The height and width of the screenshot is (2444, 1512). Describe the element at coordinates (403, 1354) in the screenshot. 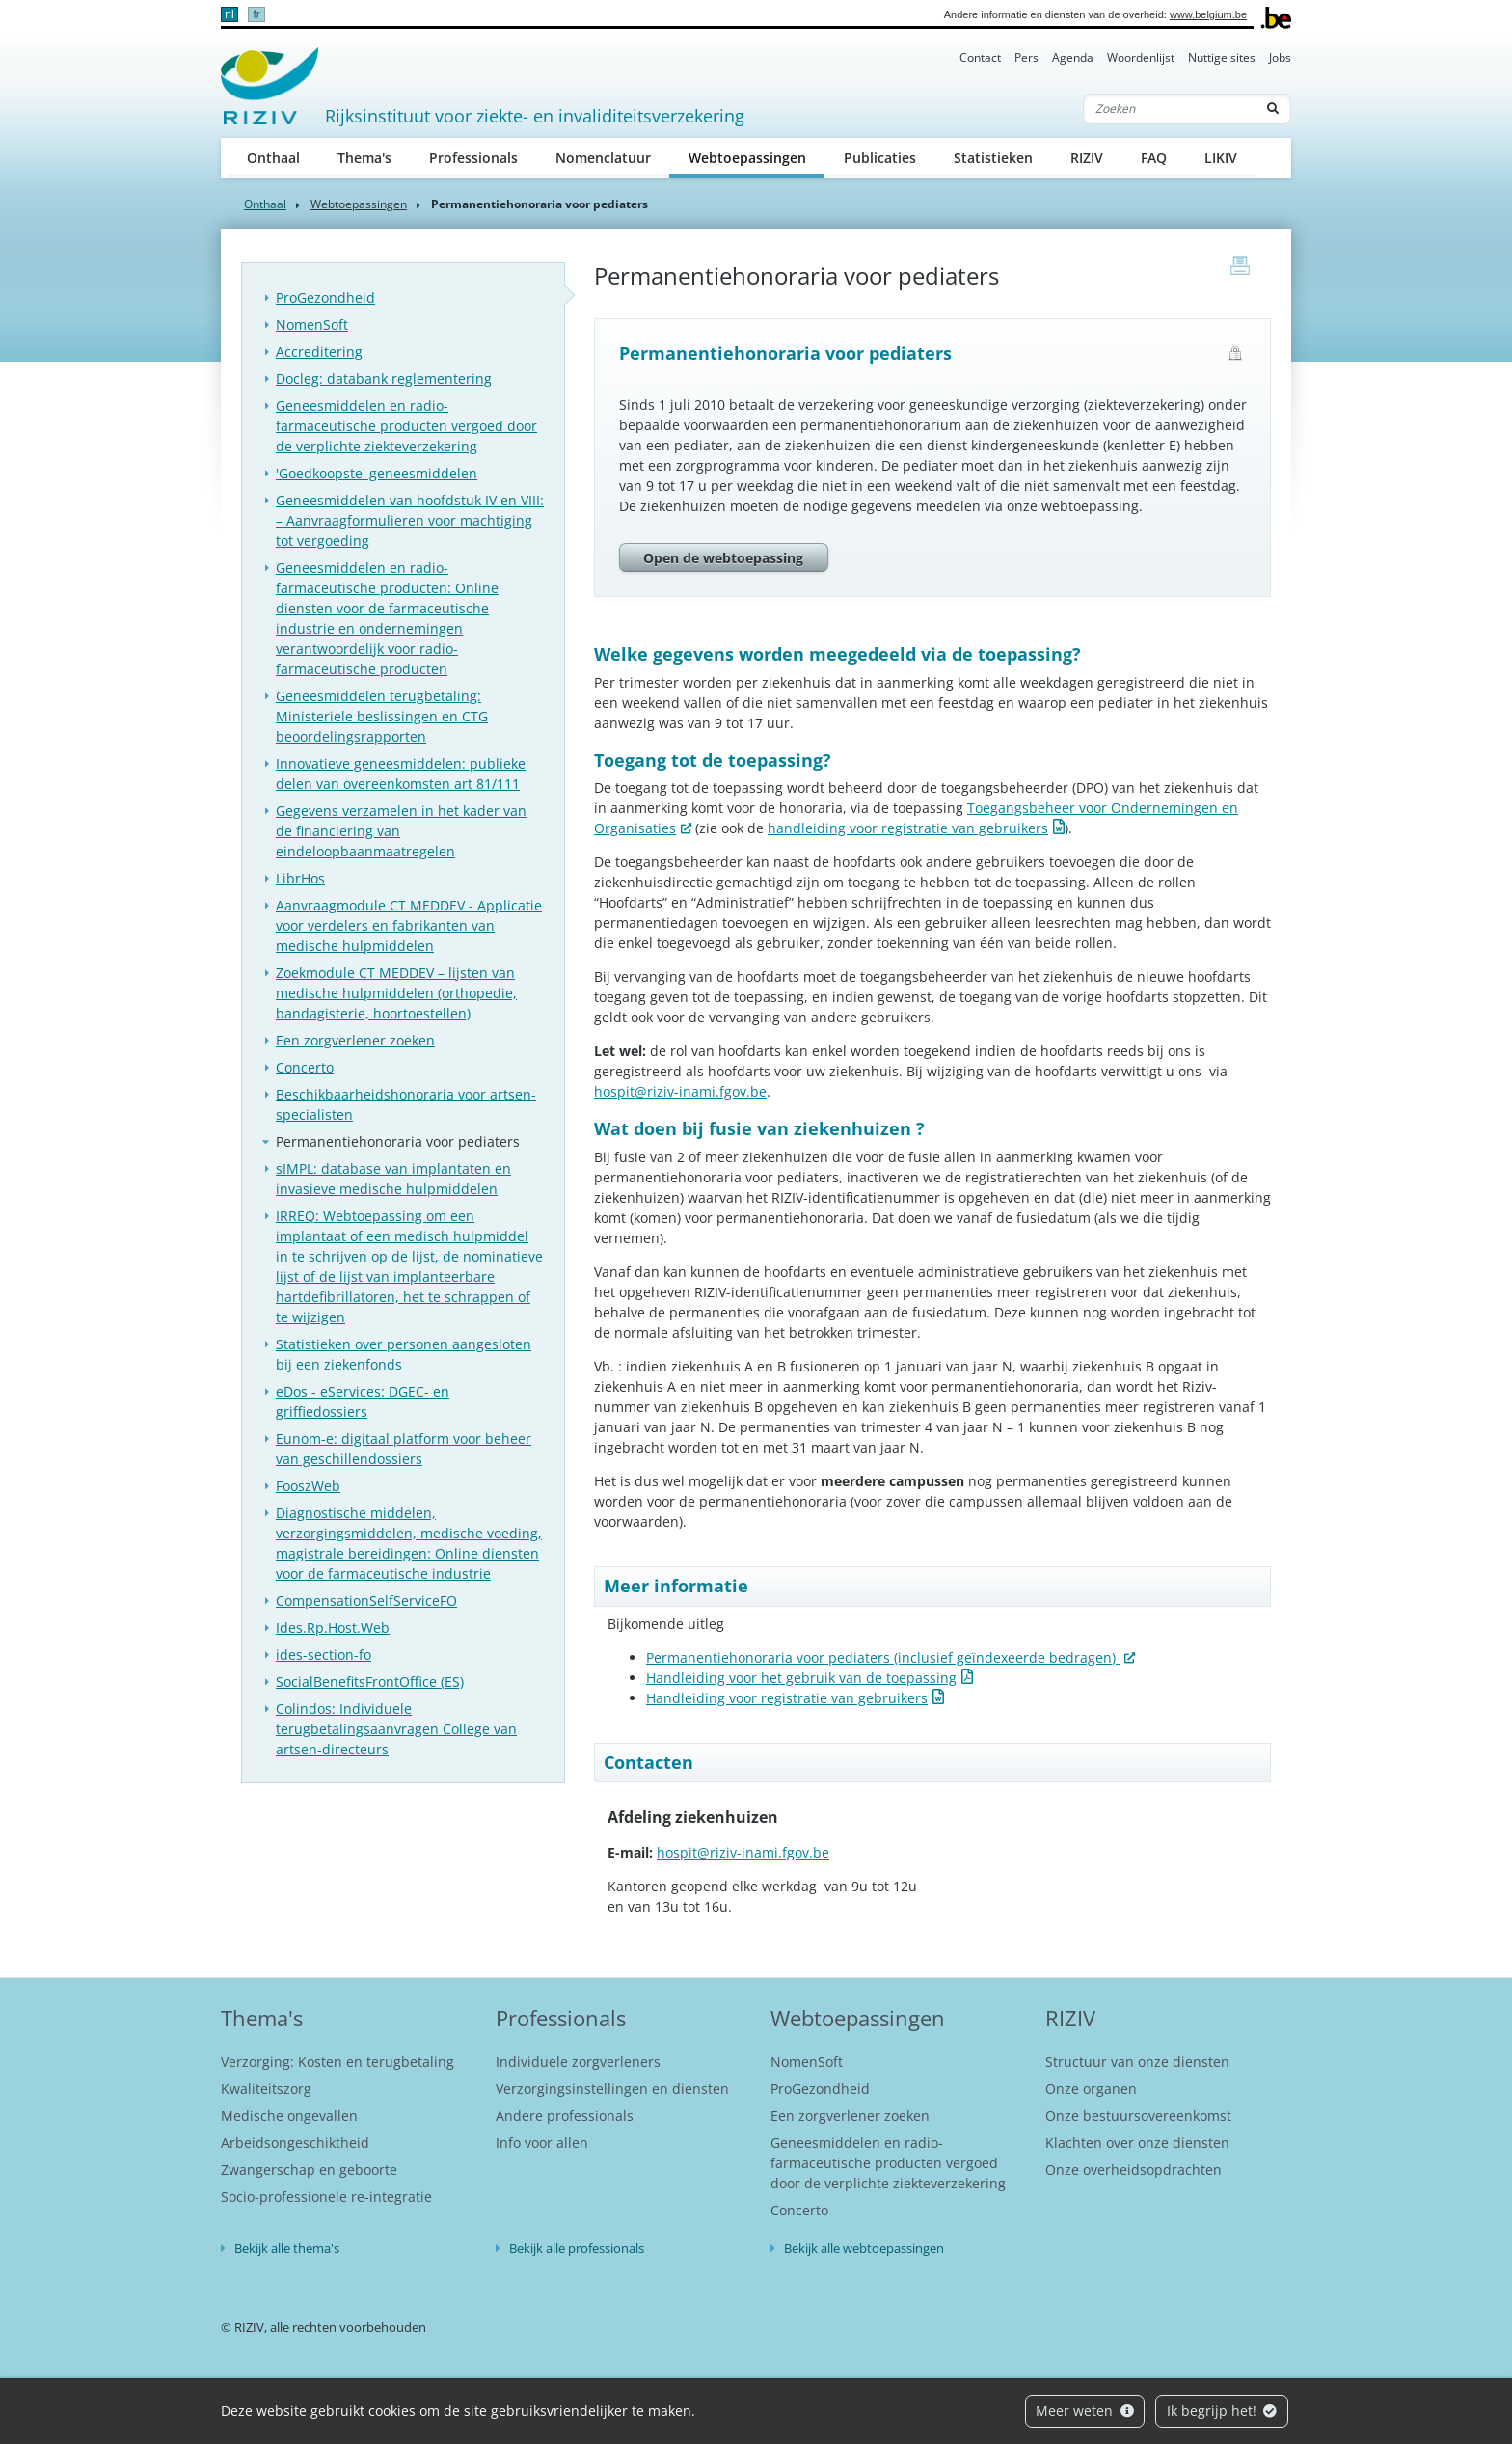

I see `Statistieken over personen aangesloten bij een ziekenfonds` at that location.